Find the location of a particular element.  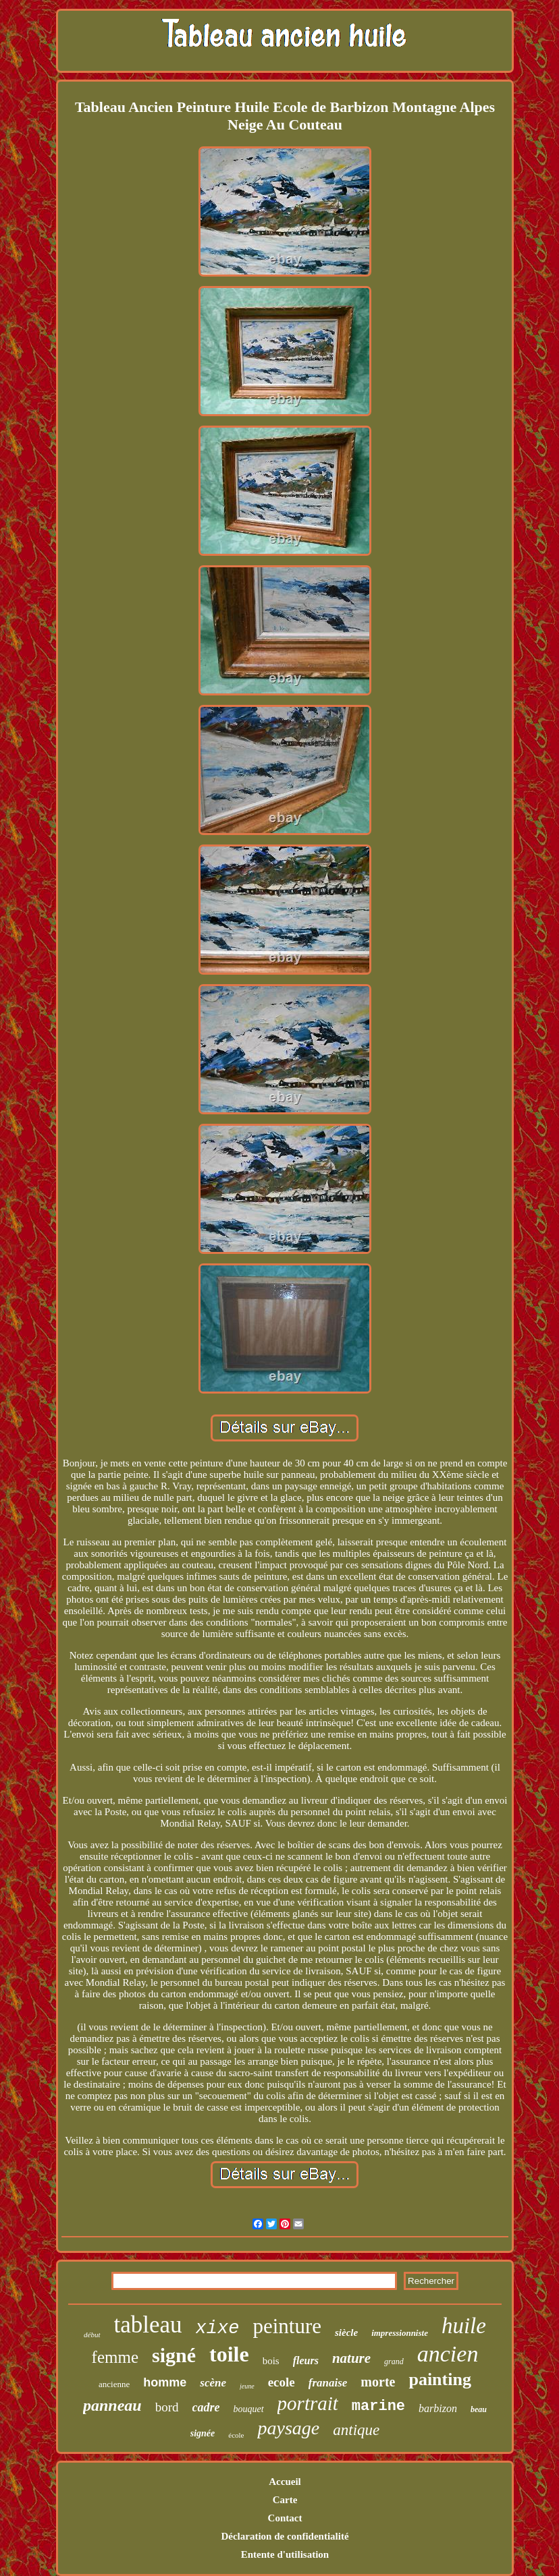

impressionniste is located at coordinates (399, 2333).